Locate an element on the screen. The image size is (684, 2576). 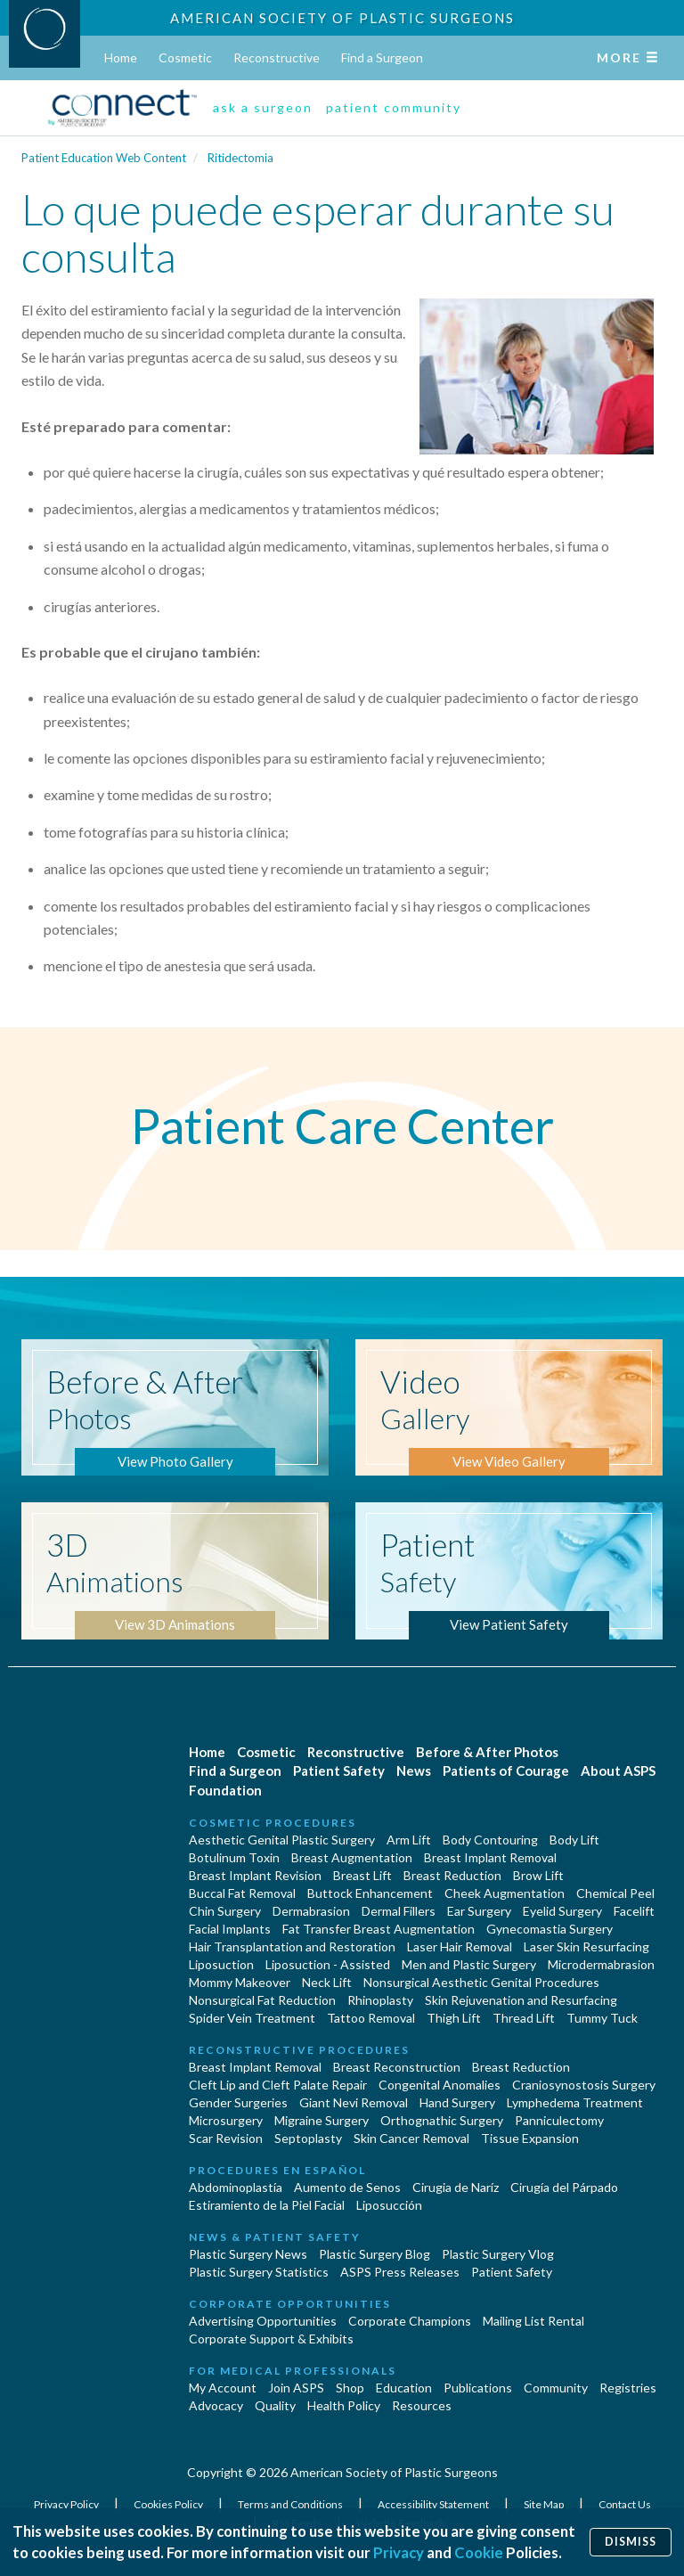
Nonsurgical Fat Reduction is located at coordinates (262, 2000).